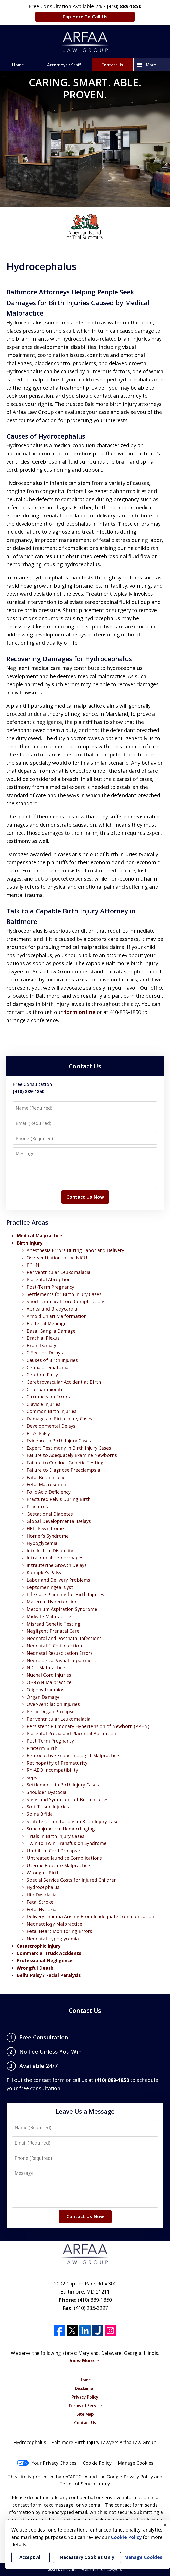 This screenshot has height=2576, width=170. What do you see at coordinates (29, 1243) in the screenshot?
I see `Birth Injury` at bounding box center [29, 1243].